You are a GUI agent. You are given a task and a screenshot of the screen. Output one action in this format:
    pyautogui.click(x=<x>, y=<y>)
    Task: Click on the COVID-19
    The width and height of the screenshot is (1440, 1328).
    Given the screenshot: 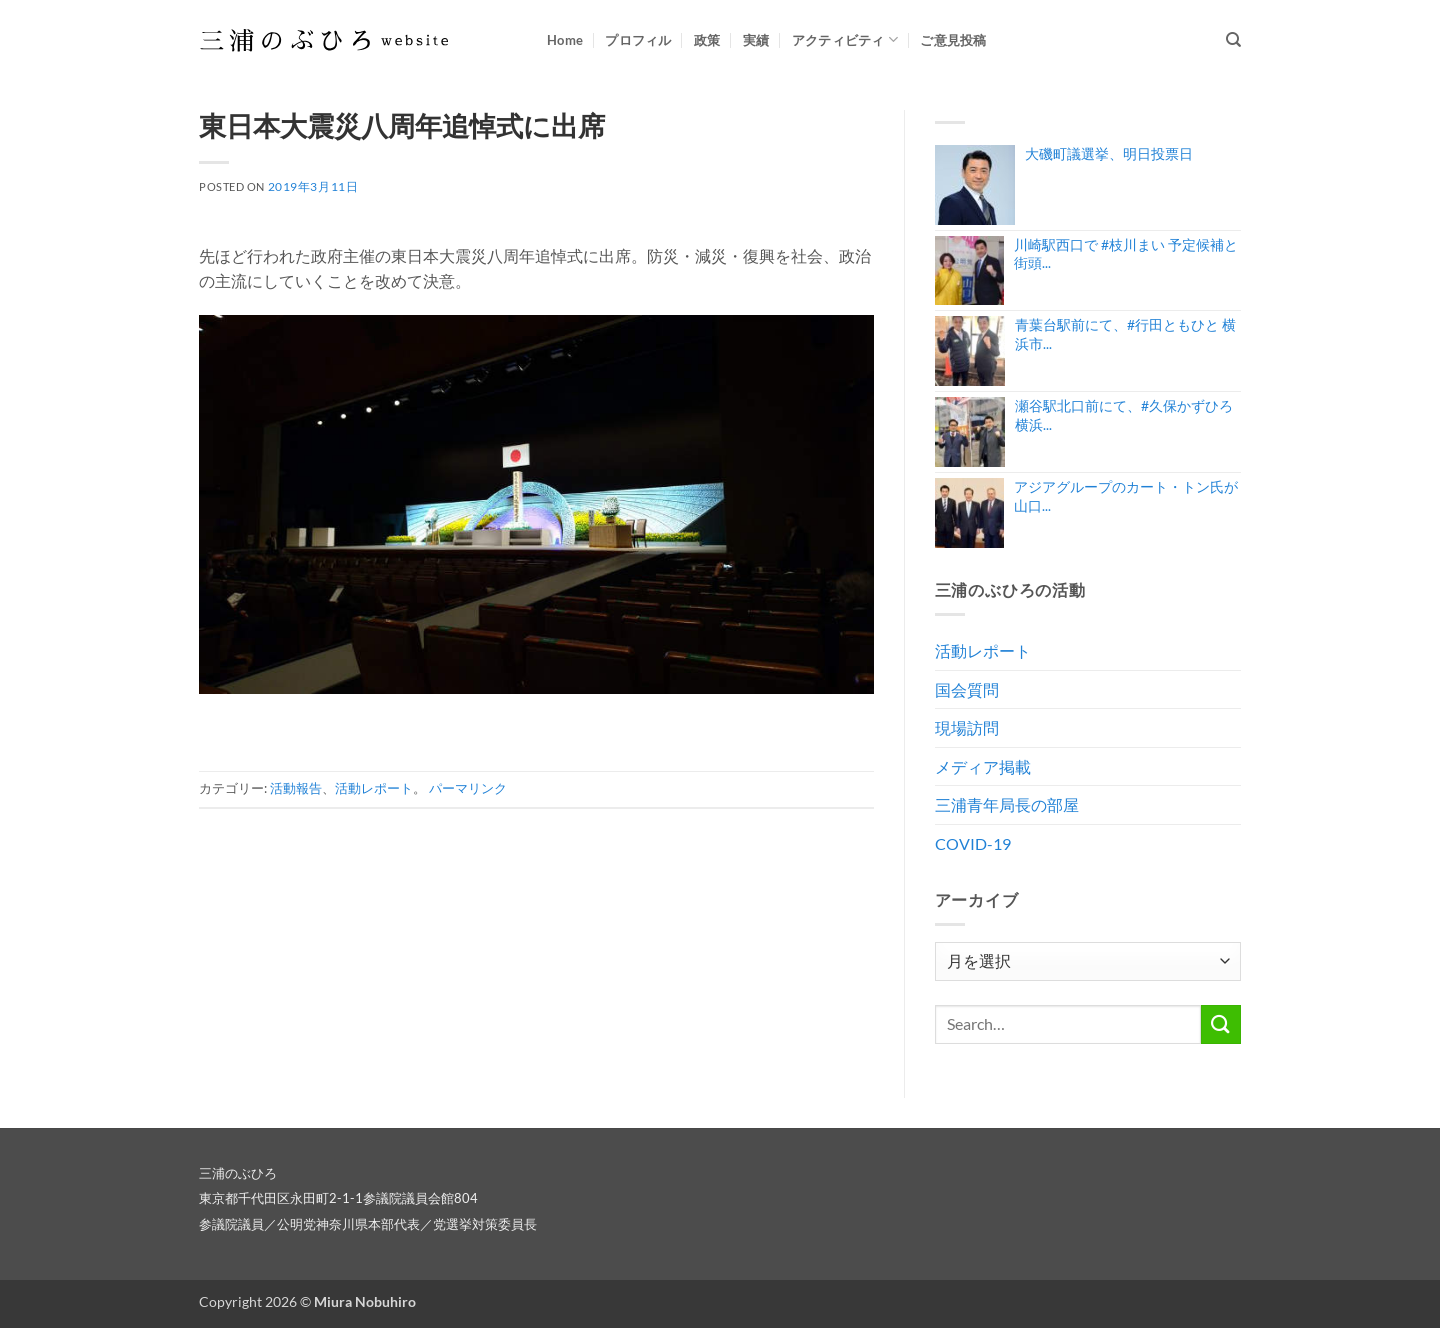 What is the action you would take?
    pyautogui.click(x=973, y=843)
    